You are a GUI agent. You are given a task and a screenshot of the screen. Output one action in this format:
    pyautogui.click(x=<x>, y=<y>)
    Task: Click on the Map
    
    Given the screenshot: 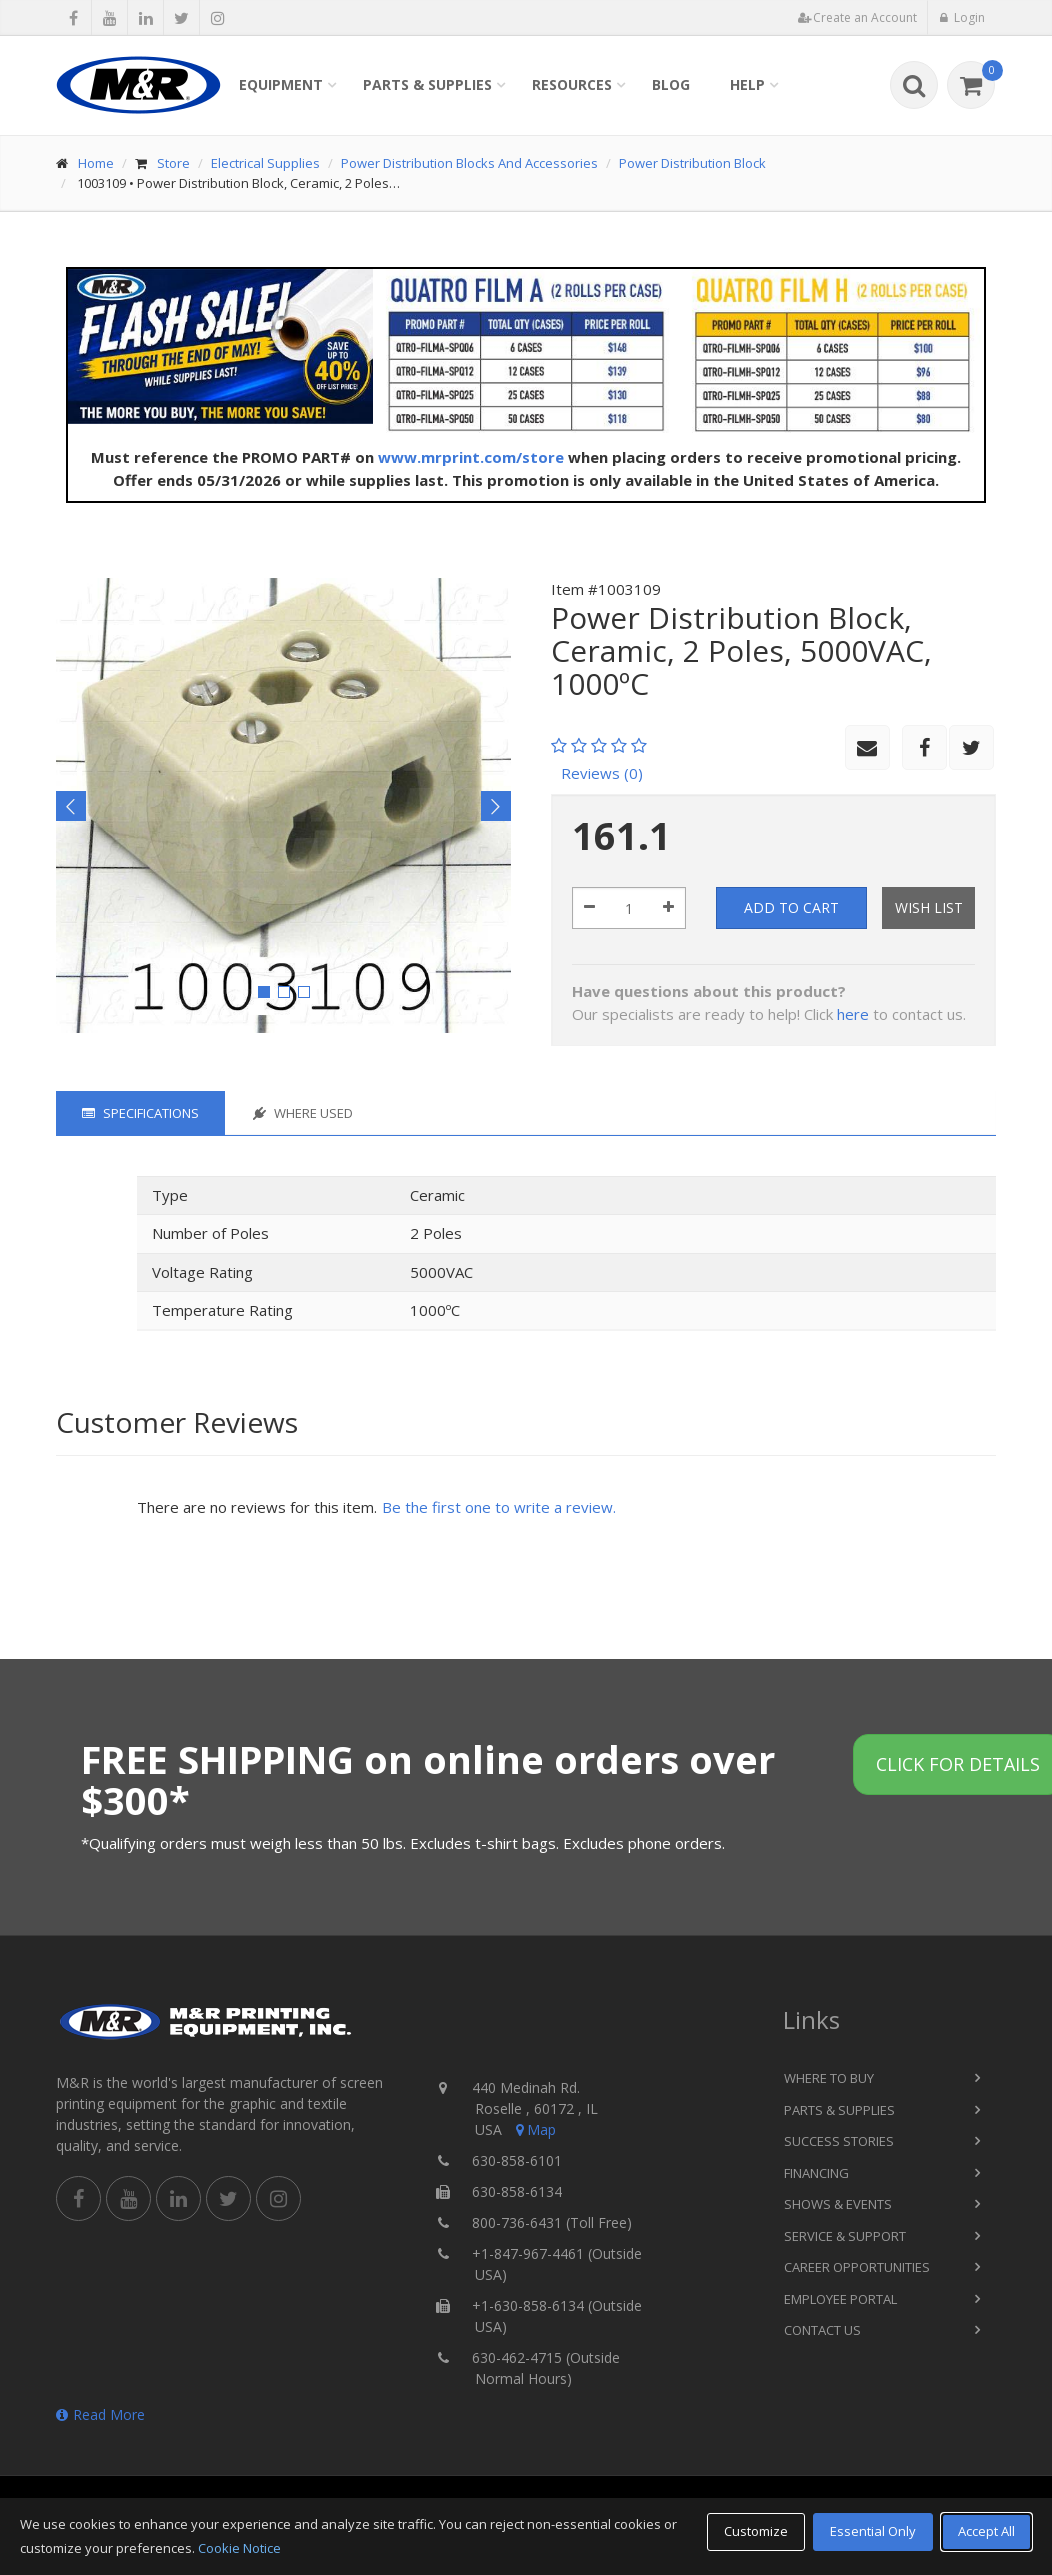 What is the action you would take?
    pyautogui.click(x=534, y=2129)
    